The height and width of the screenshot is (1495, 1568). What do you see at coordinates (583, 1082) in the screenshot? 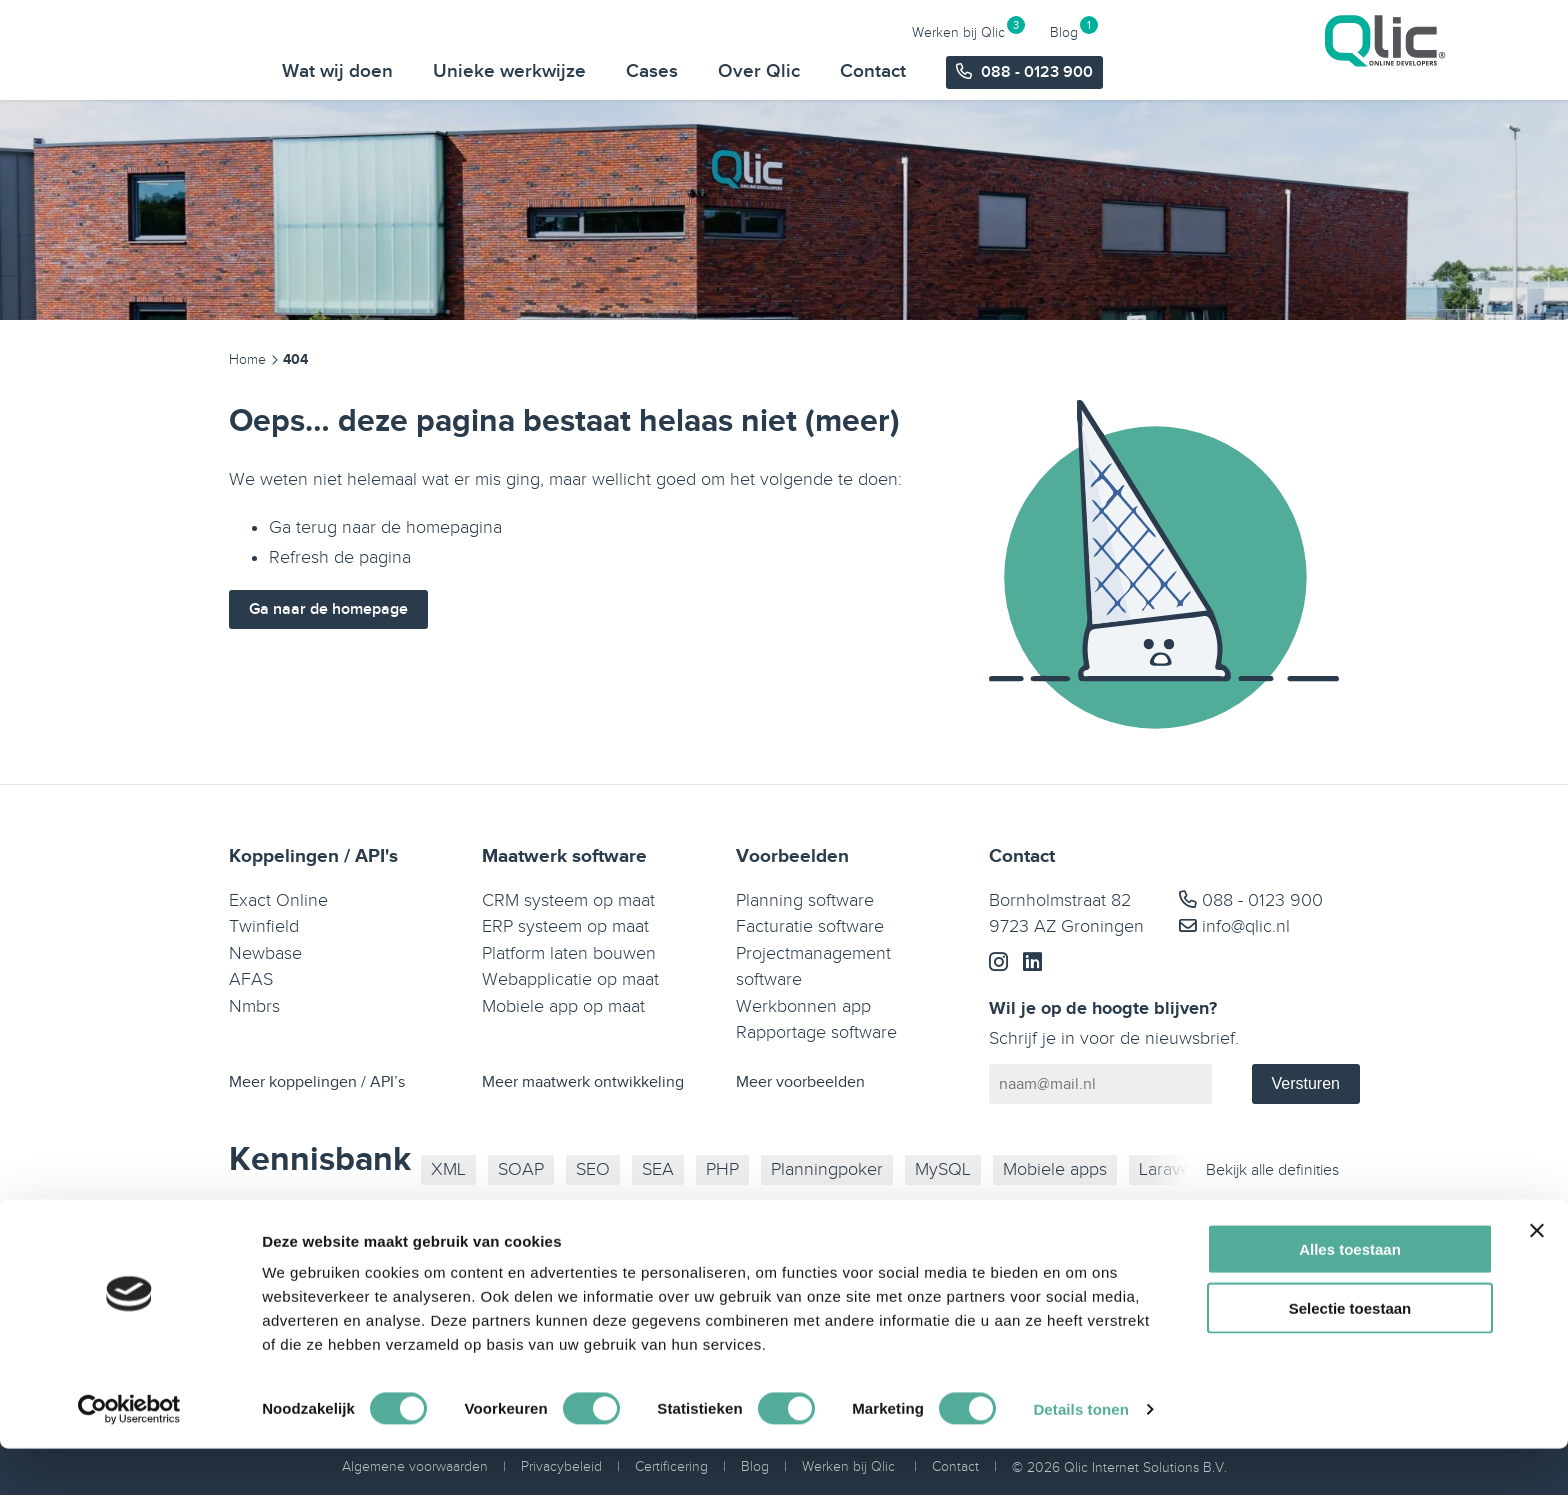
I see `Meer maatwerk ontwikkeling` at bounding box center [583, 1082].